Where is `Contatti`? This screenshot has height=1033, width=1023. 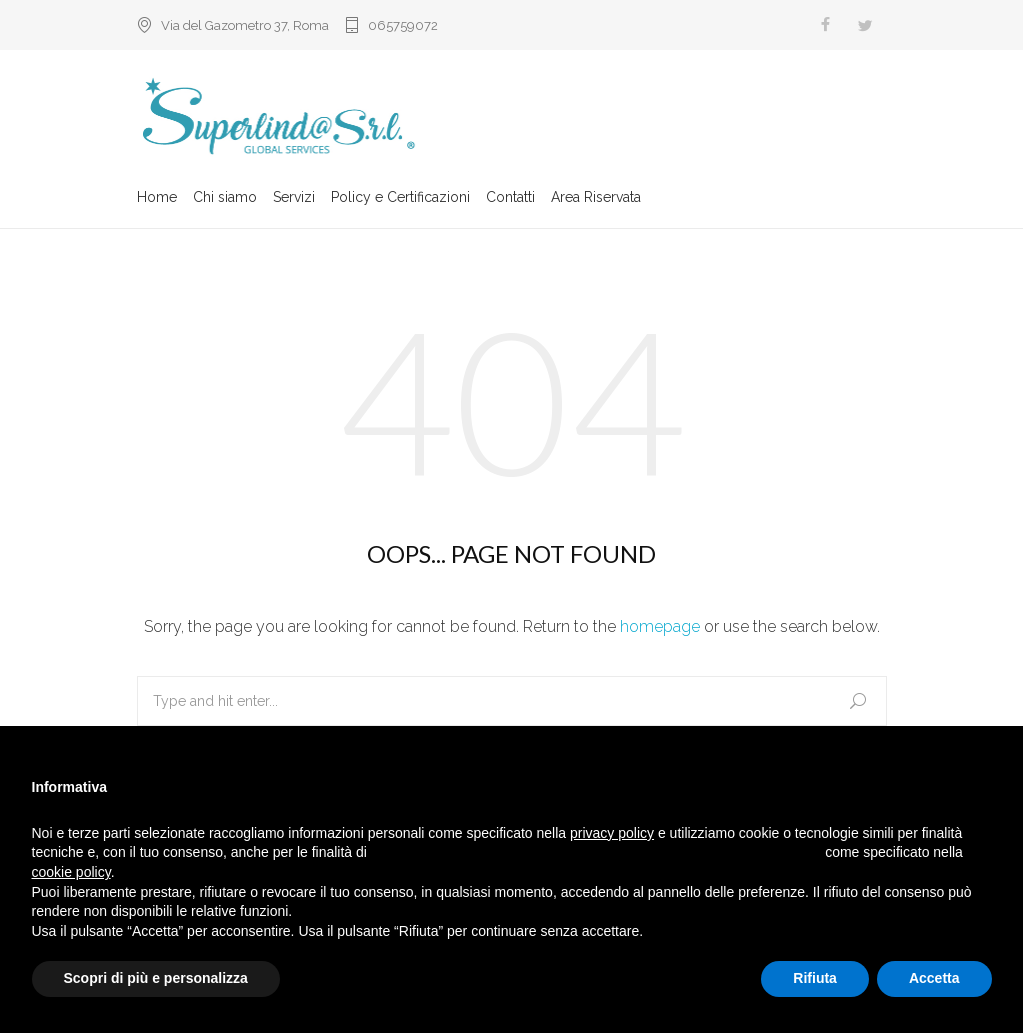 Contatti is located at coordinates (510, 197).